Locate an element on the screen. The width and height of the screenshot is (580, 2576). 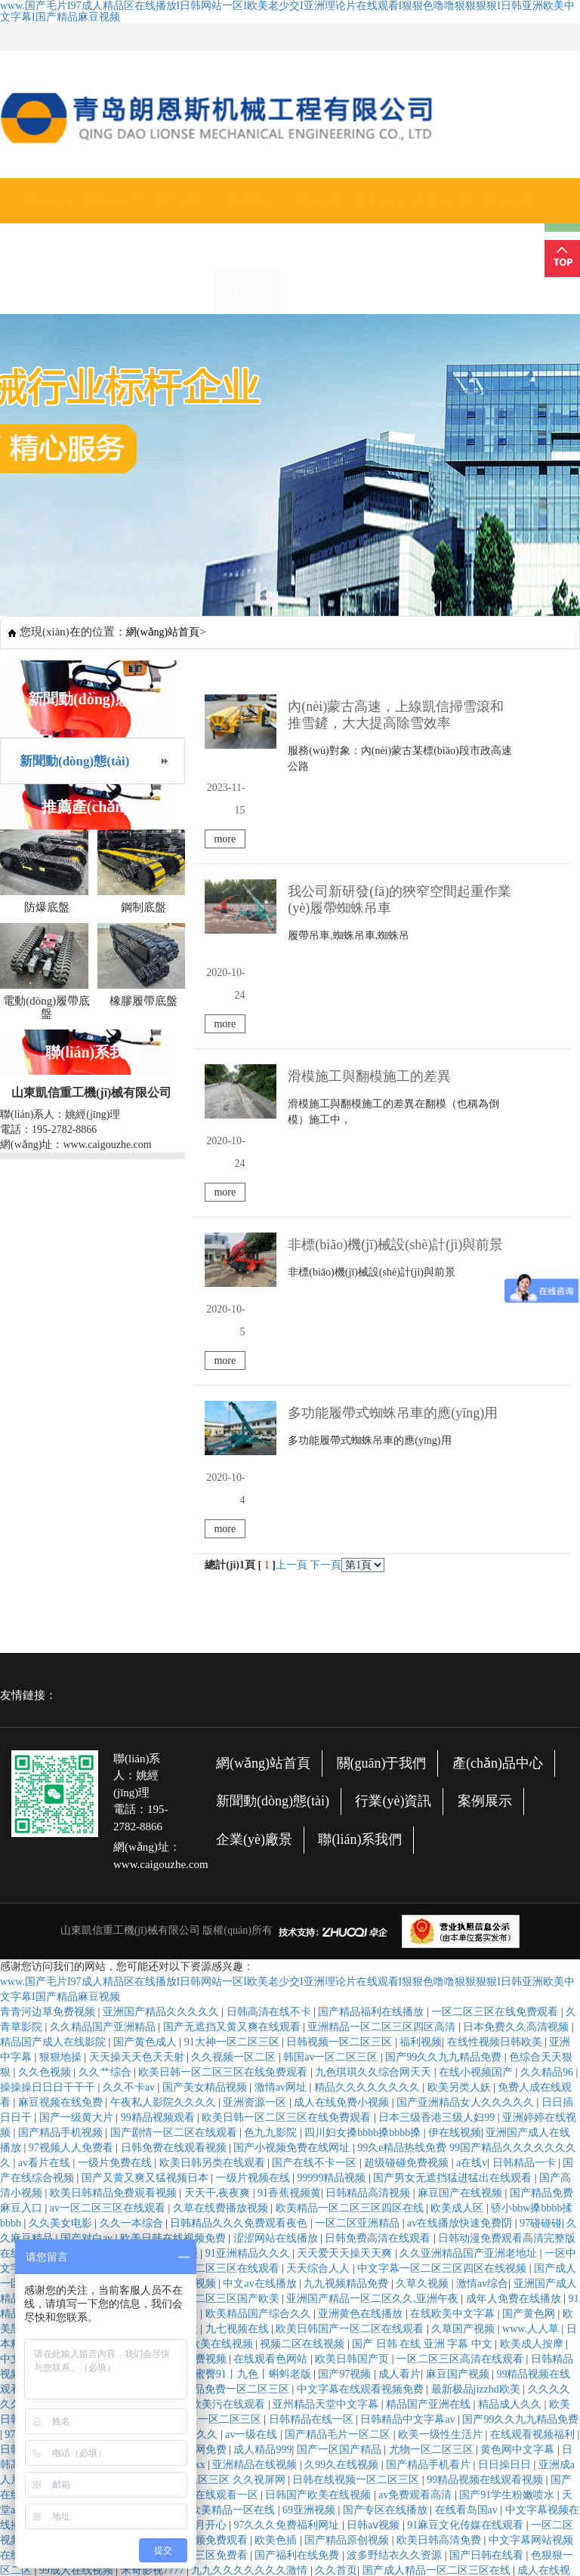
丁香六月欧美 is located at coordinates (490, 2538).